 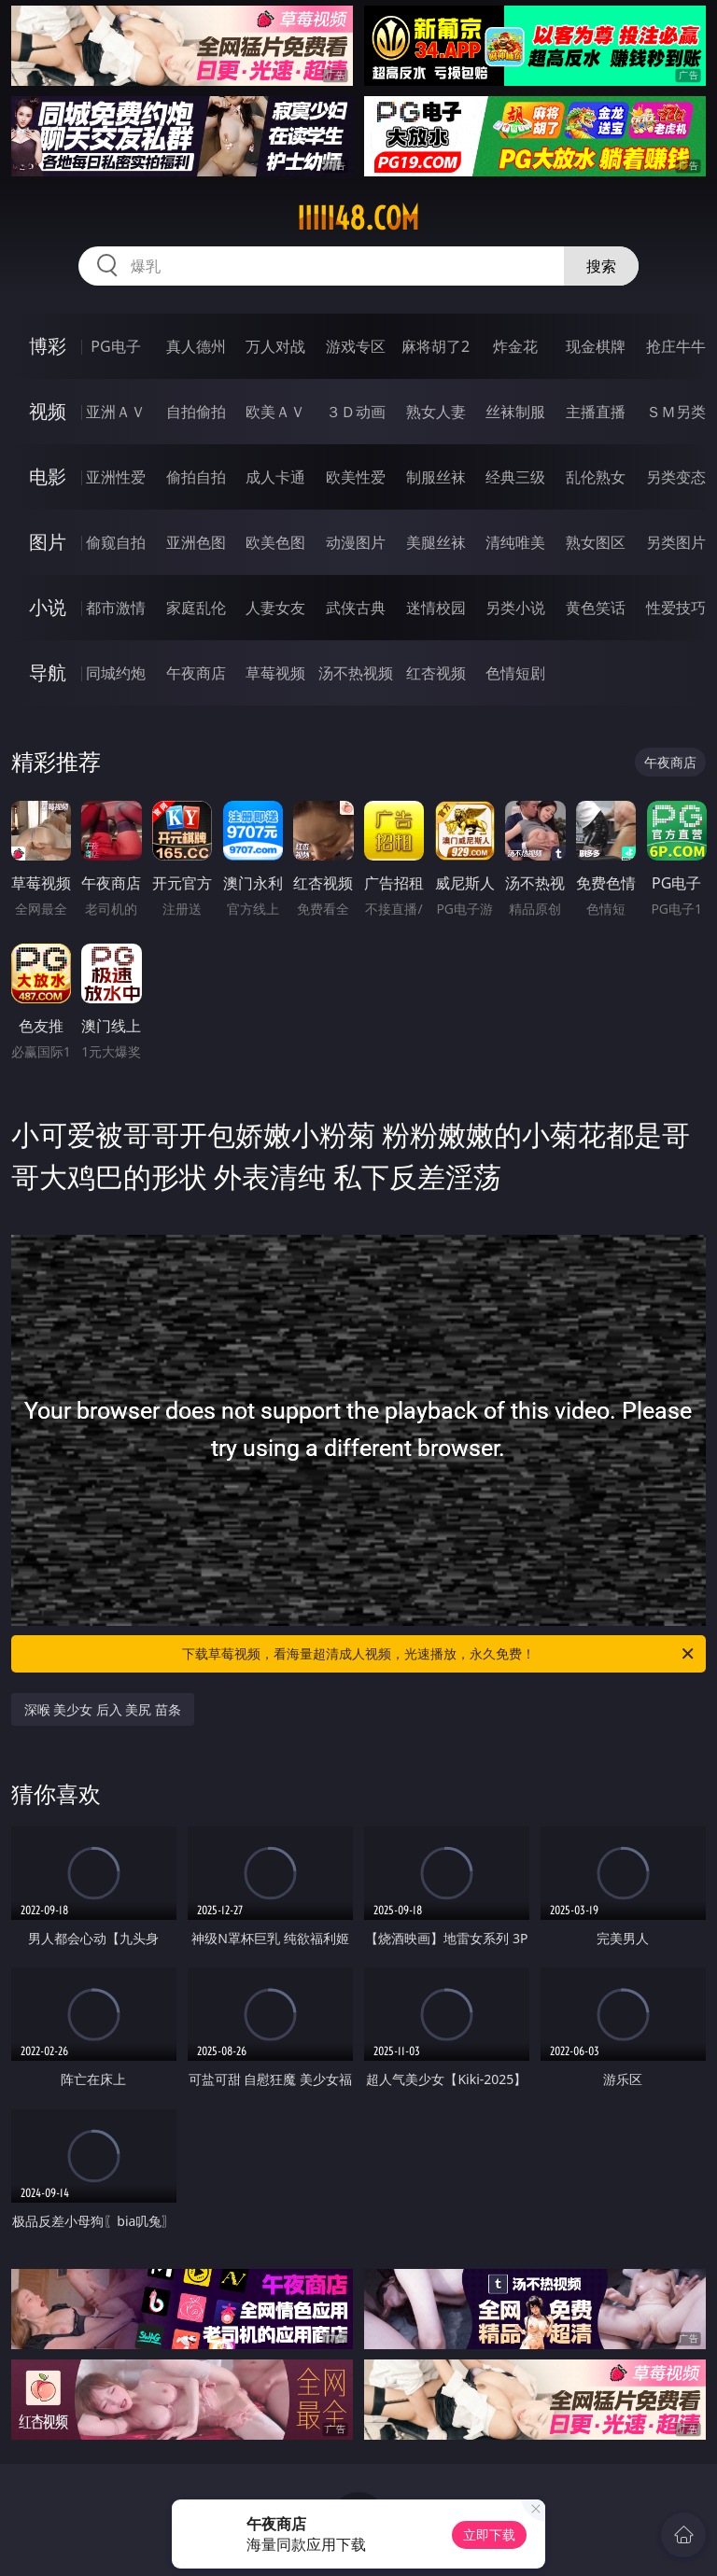 What do you see at coordinates (355, 673) in the screenshot?
I see `汤不热视频` at bounding box center [355, 673].